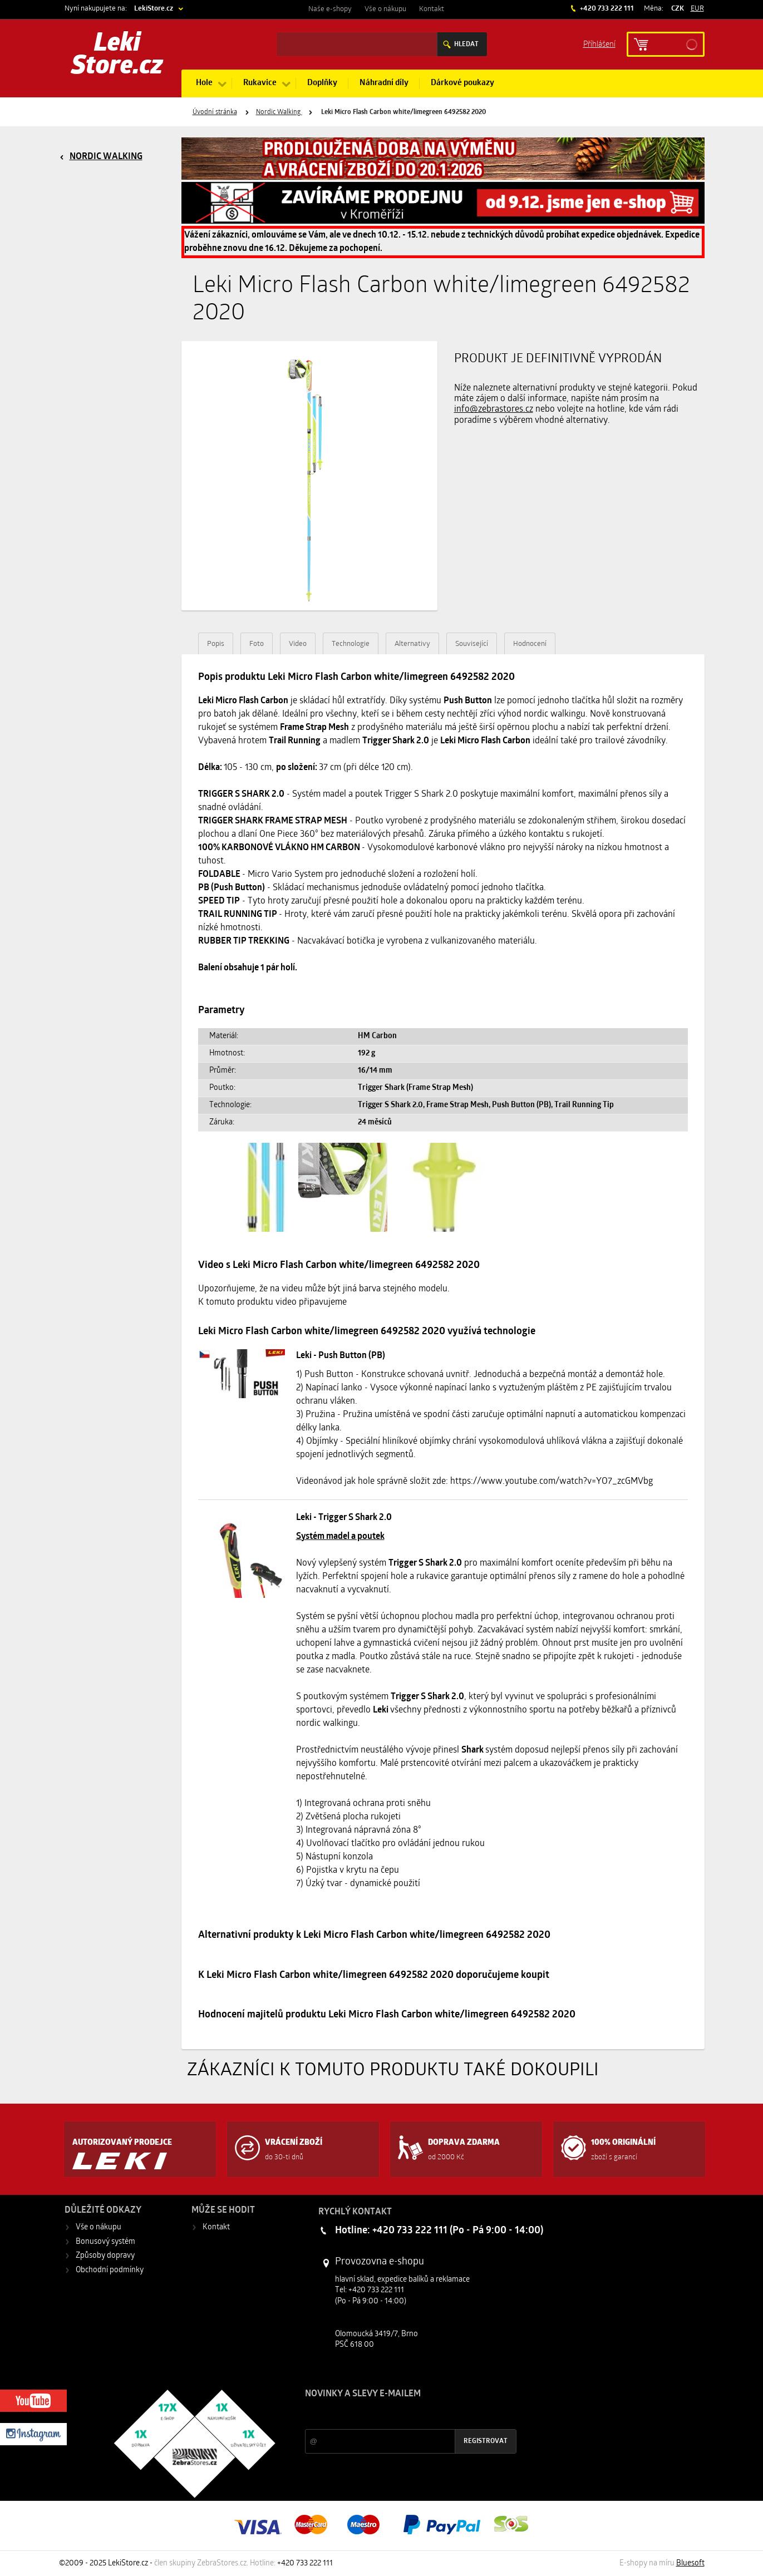 The width and height of the screenshot is (763, 2576). I want to click on Alternativy, so click(412, 644).